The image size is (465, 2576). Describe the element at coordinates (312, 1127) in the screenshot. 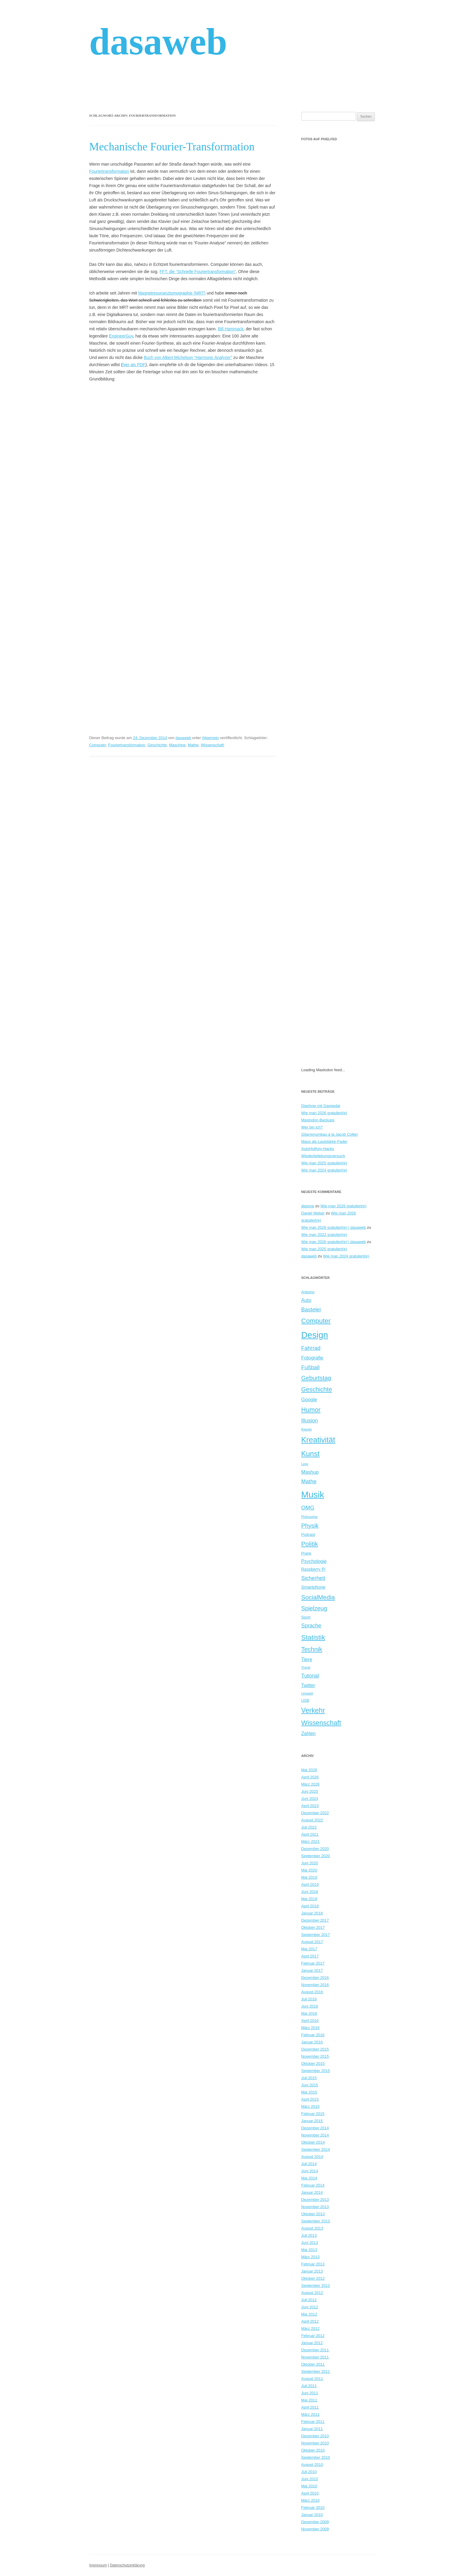

I see `Wer bin ich?` at that location.